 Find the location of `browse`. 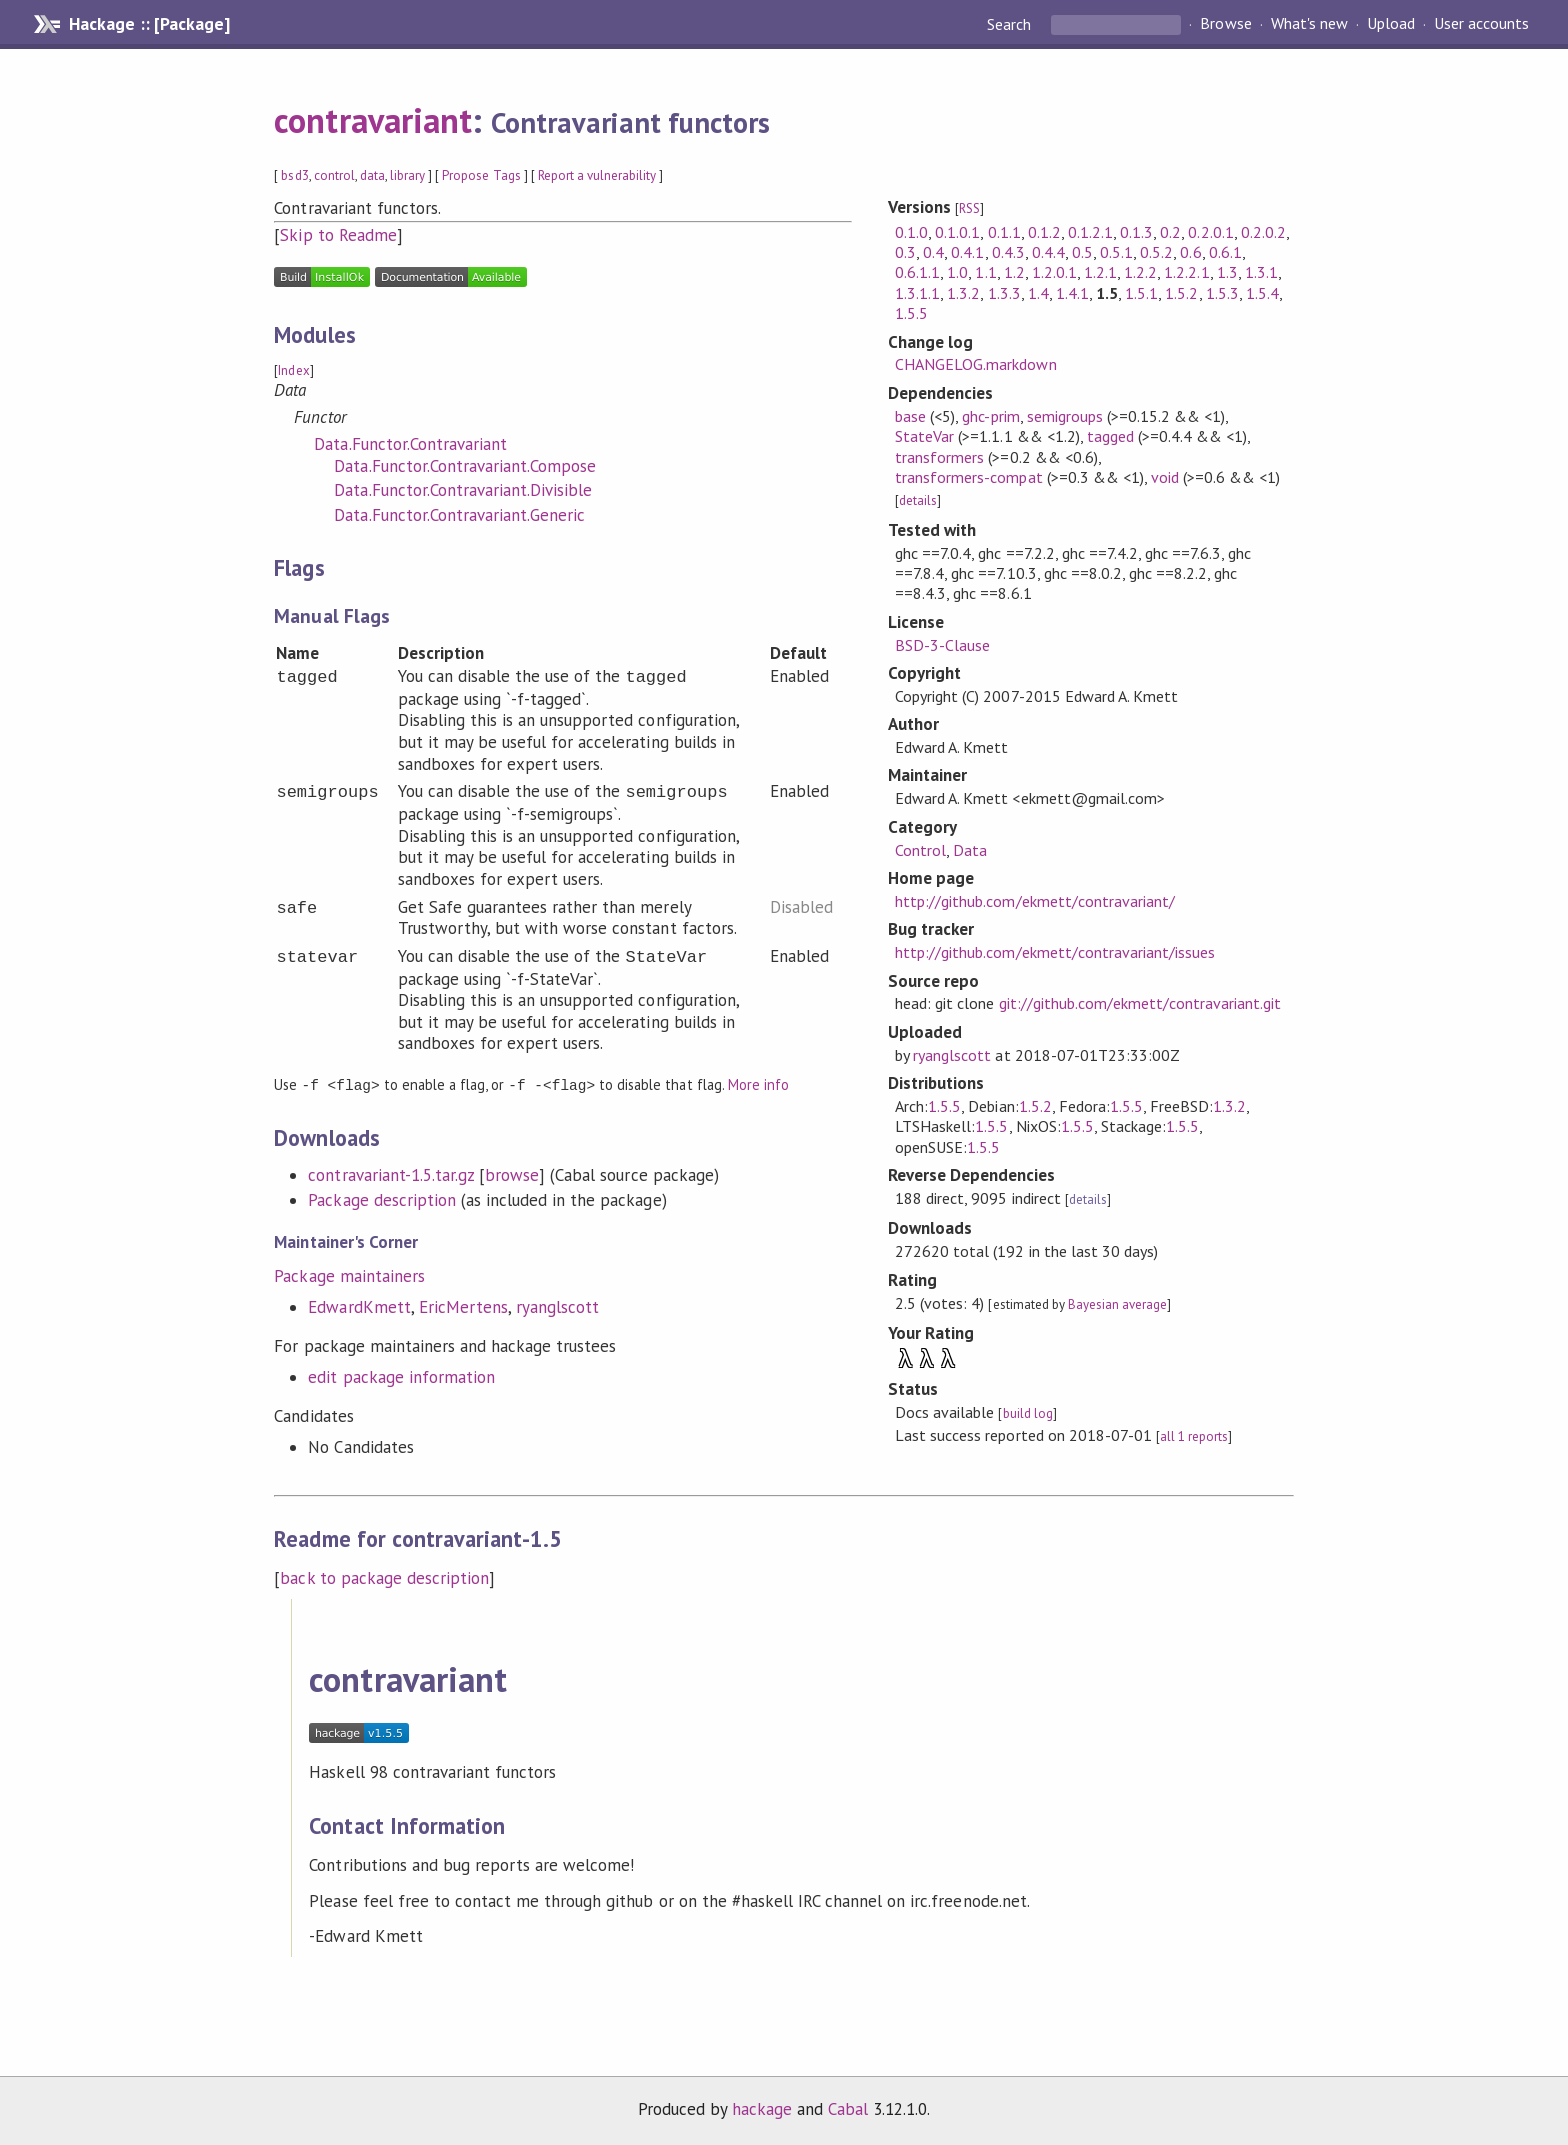

browse is located at coordinates (512, 1174).